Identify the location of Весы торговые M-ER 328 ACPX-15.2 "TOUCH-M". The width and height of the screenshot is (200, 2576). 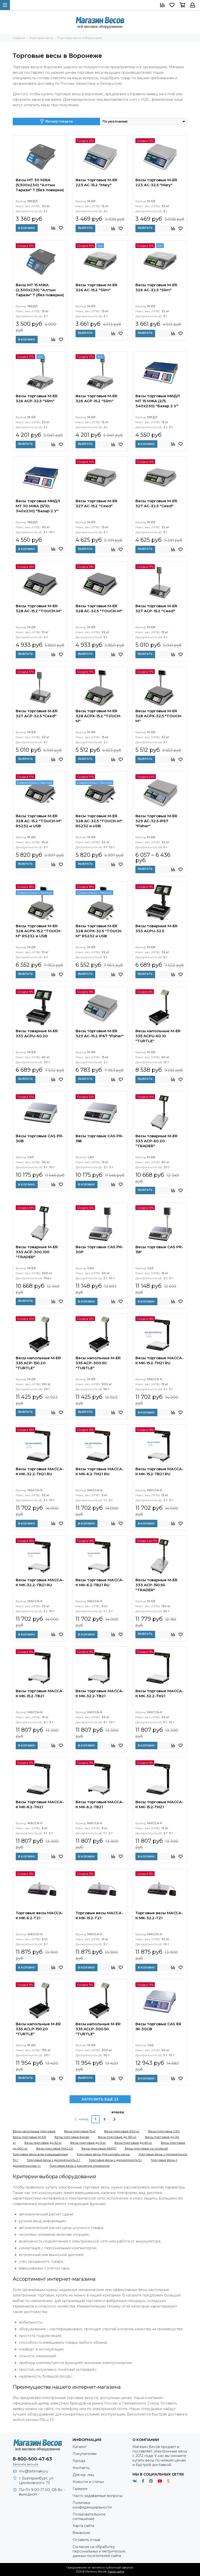
(98, 715).